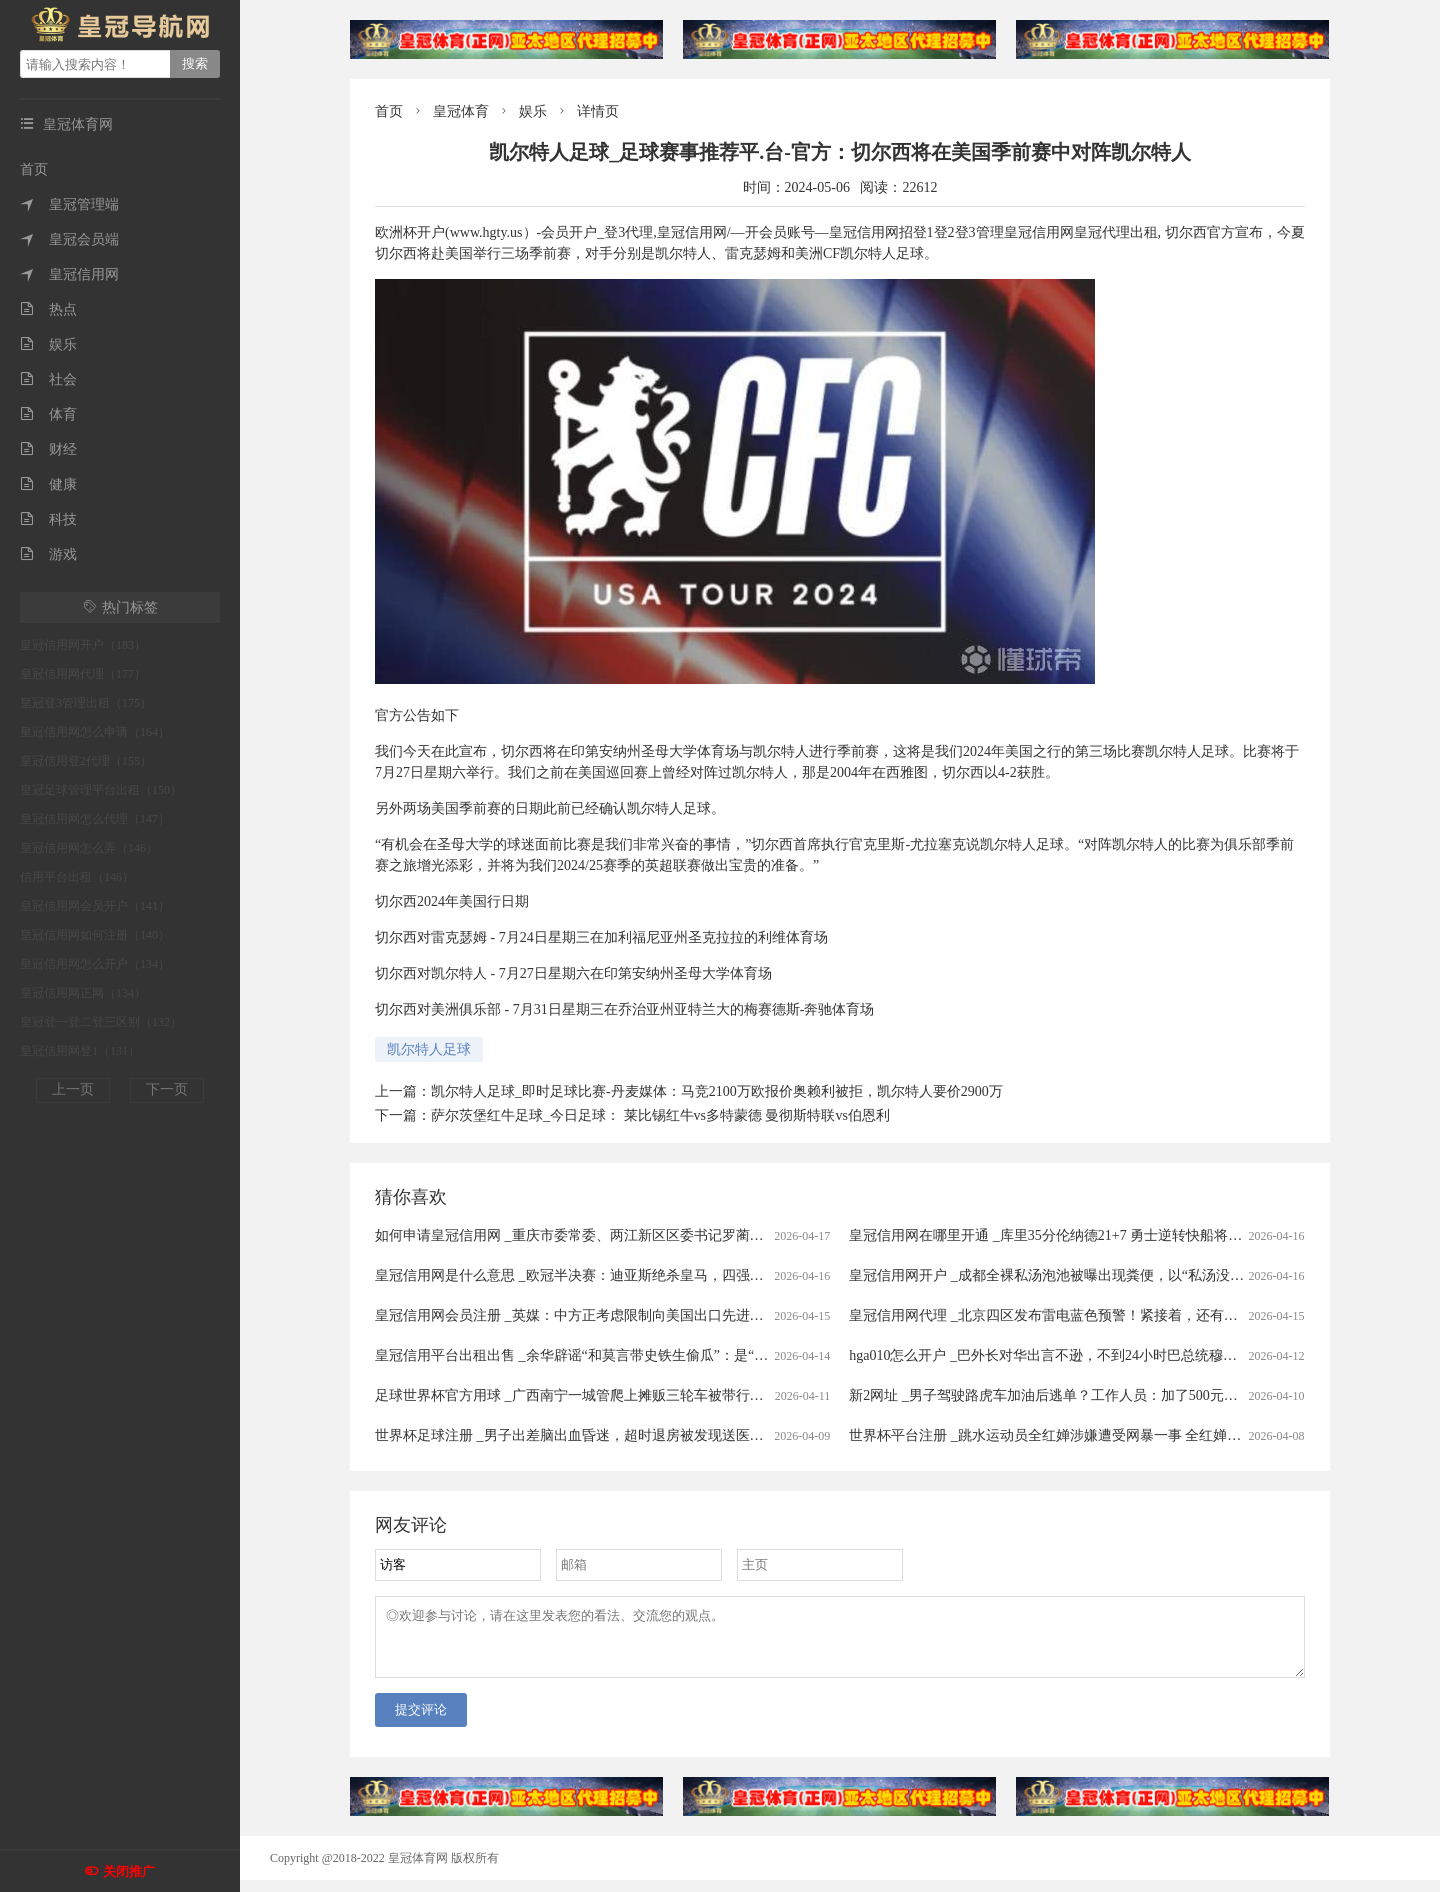 The image size is (1440, 1892). What do you see at coordinates (167, 1089) in the screenshot?
I see `下一页` at bounding box center [167, 1089].